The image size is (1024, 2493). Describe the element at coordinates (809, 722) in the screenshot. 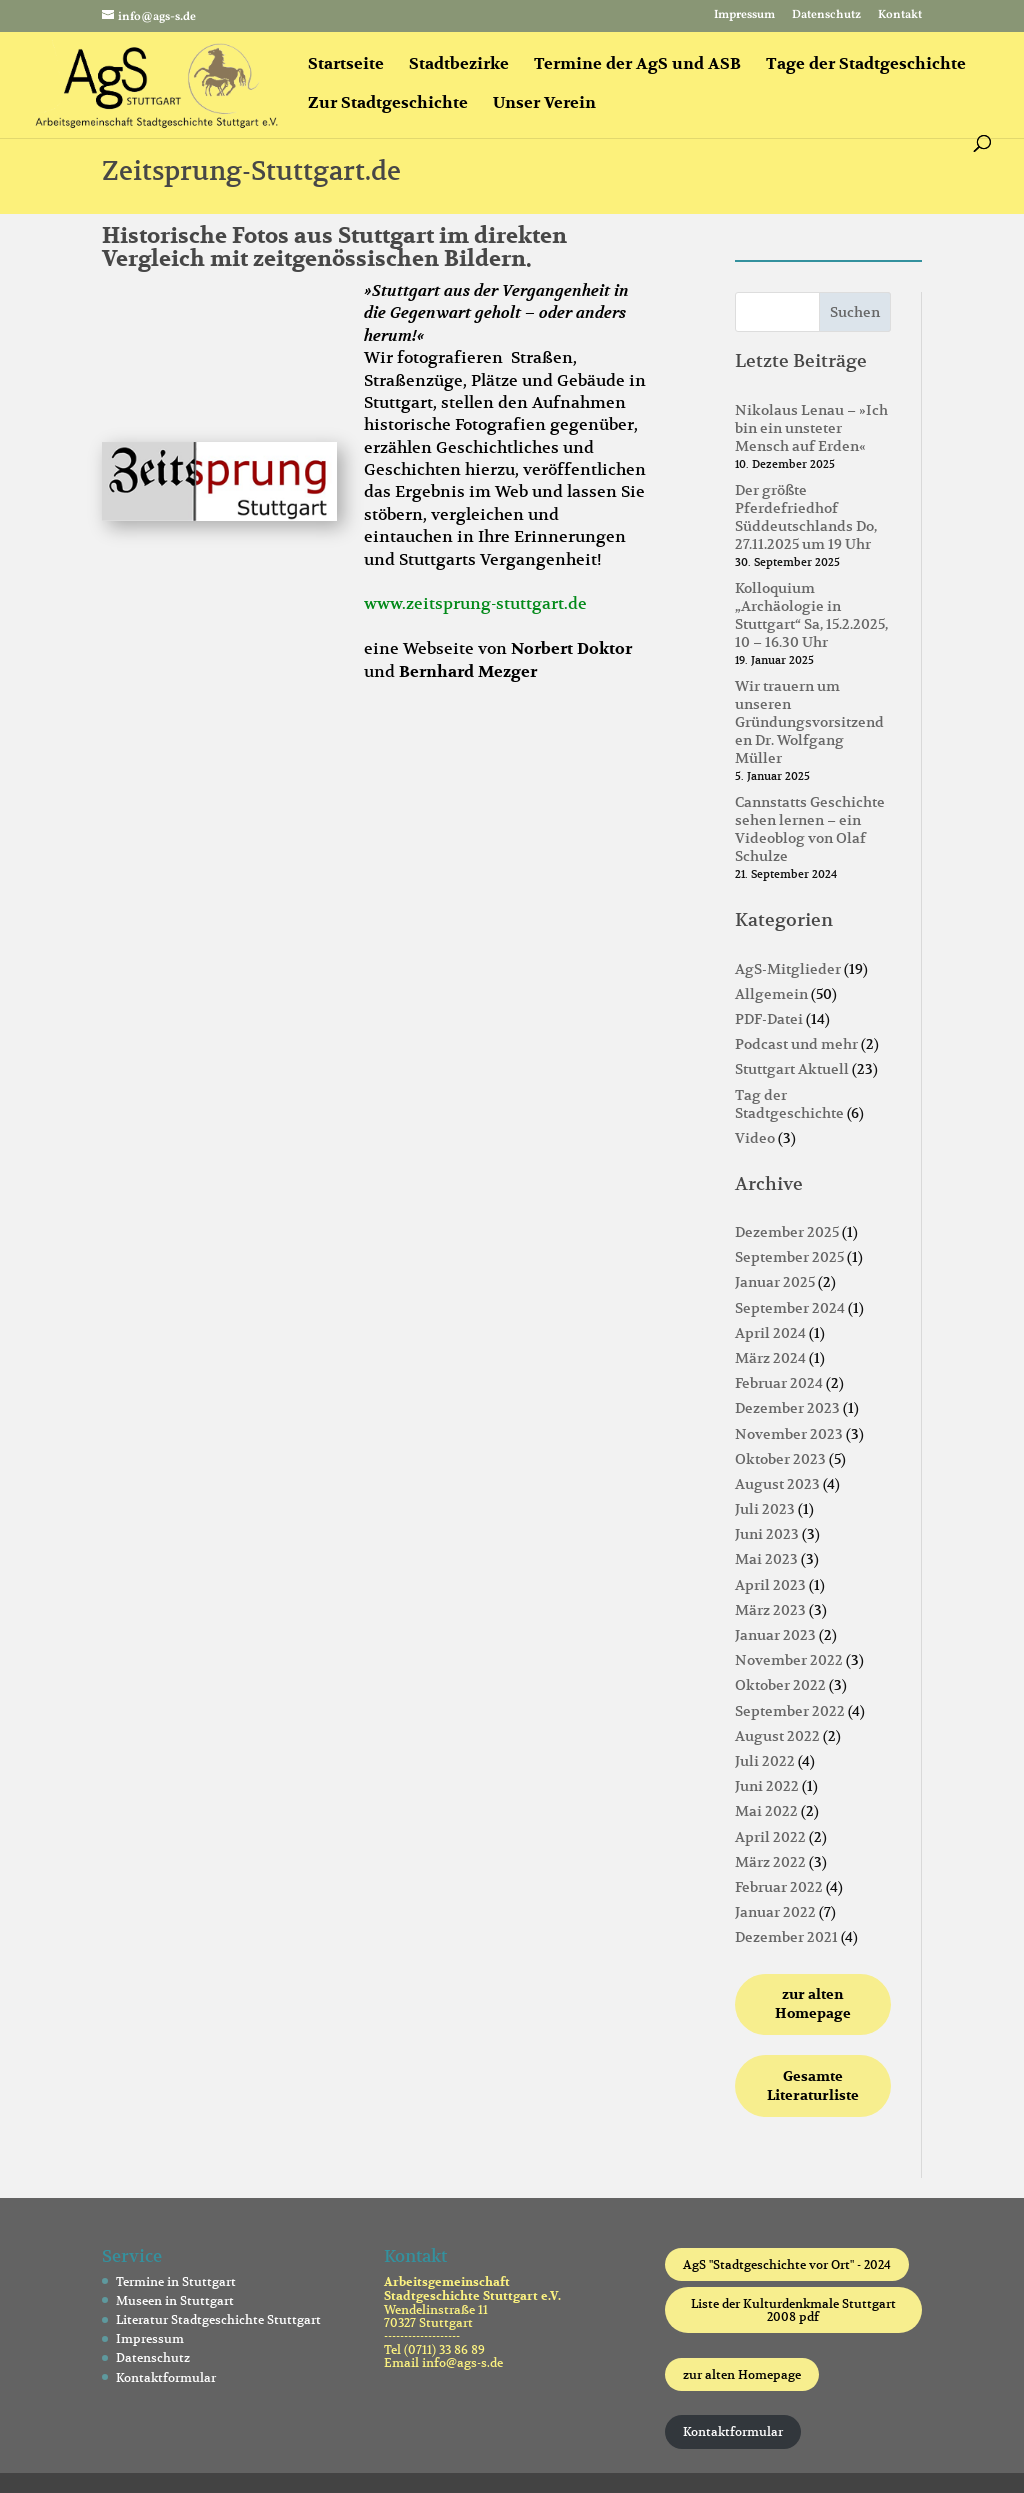

I see `Wir trauern um unseren Gründungsvorsitzenden Dr. Wolfgang Müller` at that location.